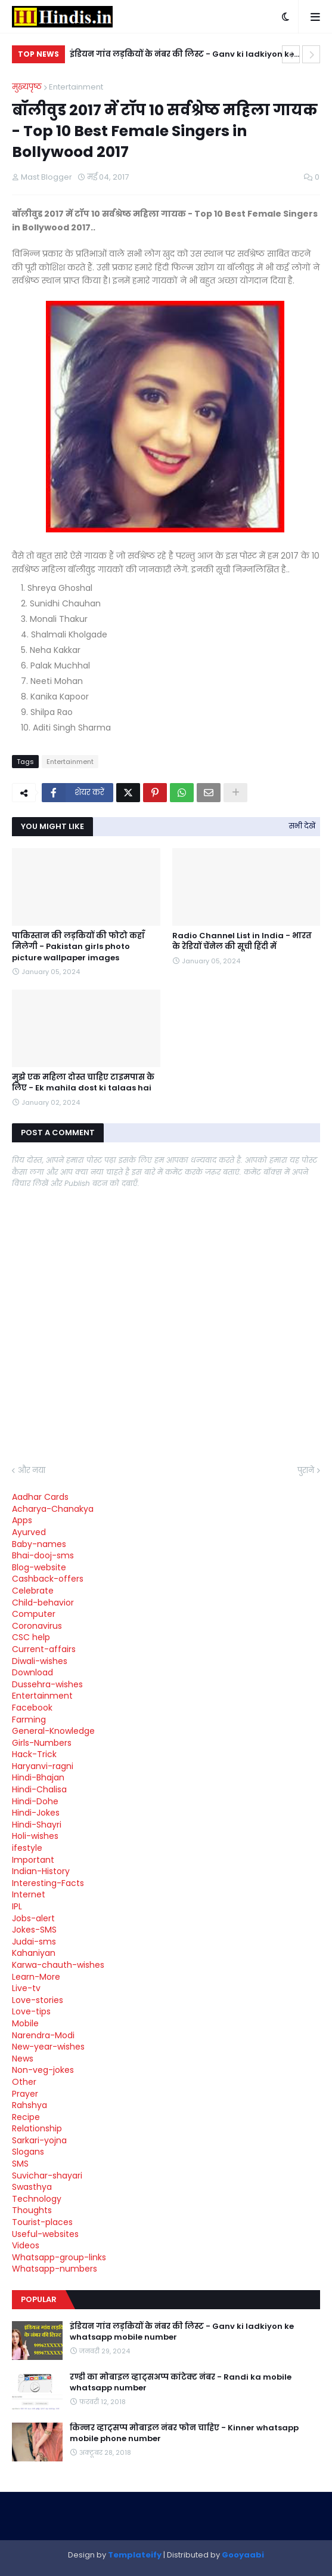 This screenshot has height=2576, width=332. Describe the element at coordinates (182, 55) in the screenshot. I see `इंडियन गांव लड़कियों के नंबर की लिस्ट - Ganv ki ladkiyon ke whatsapp mobile number` at that location.